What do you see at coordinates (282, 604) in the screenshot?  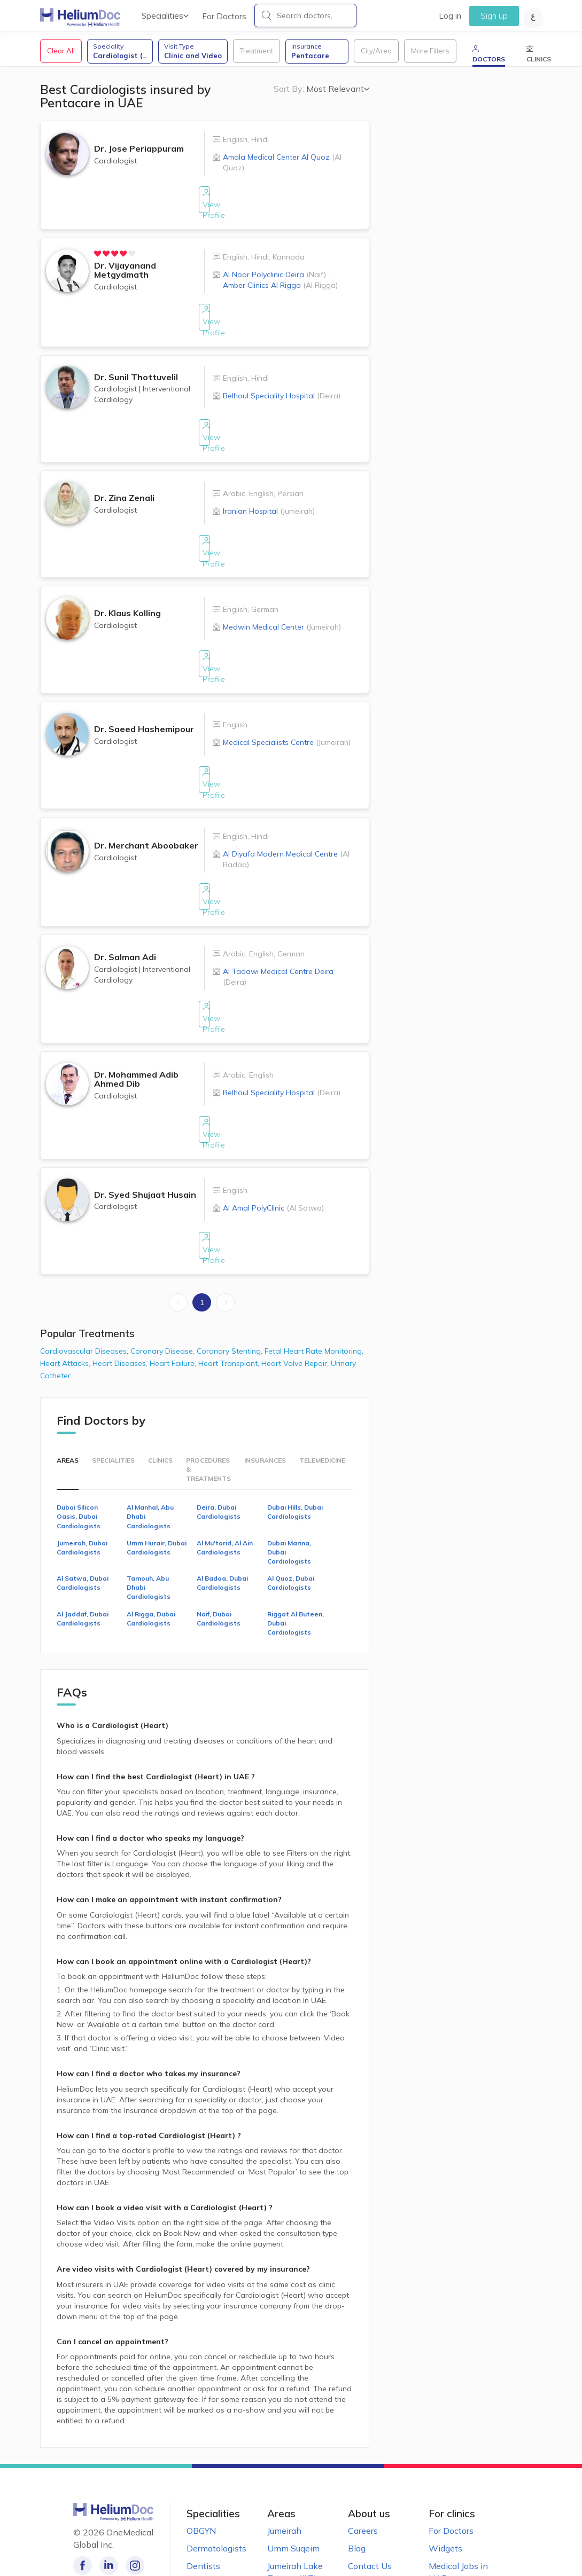 I see `Medwin Medical Center` at bounding box center [282, 604].